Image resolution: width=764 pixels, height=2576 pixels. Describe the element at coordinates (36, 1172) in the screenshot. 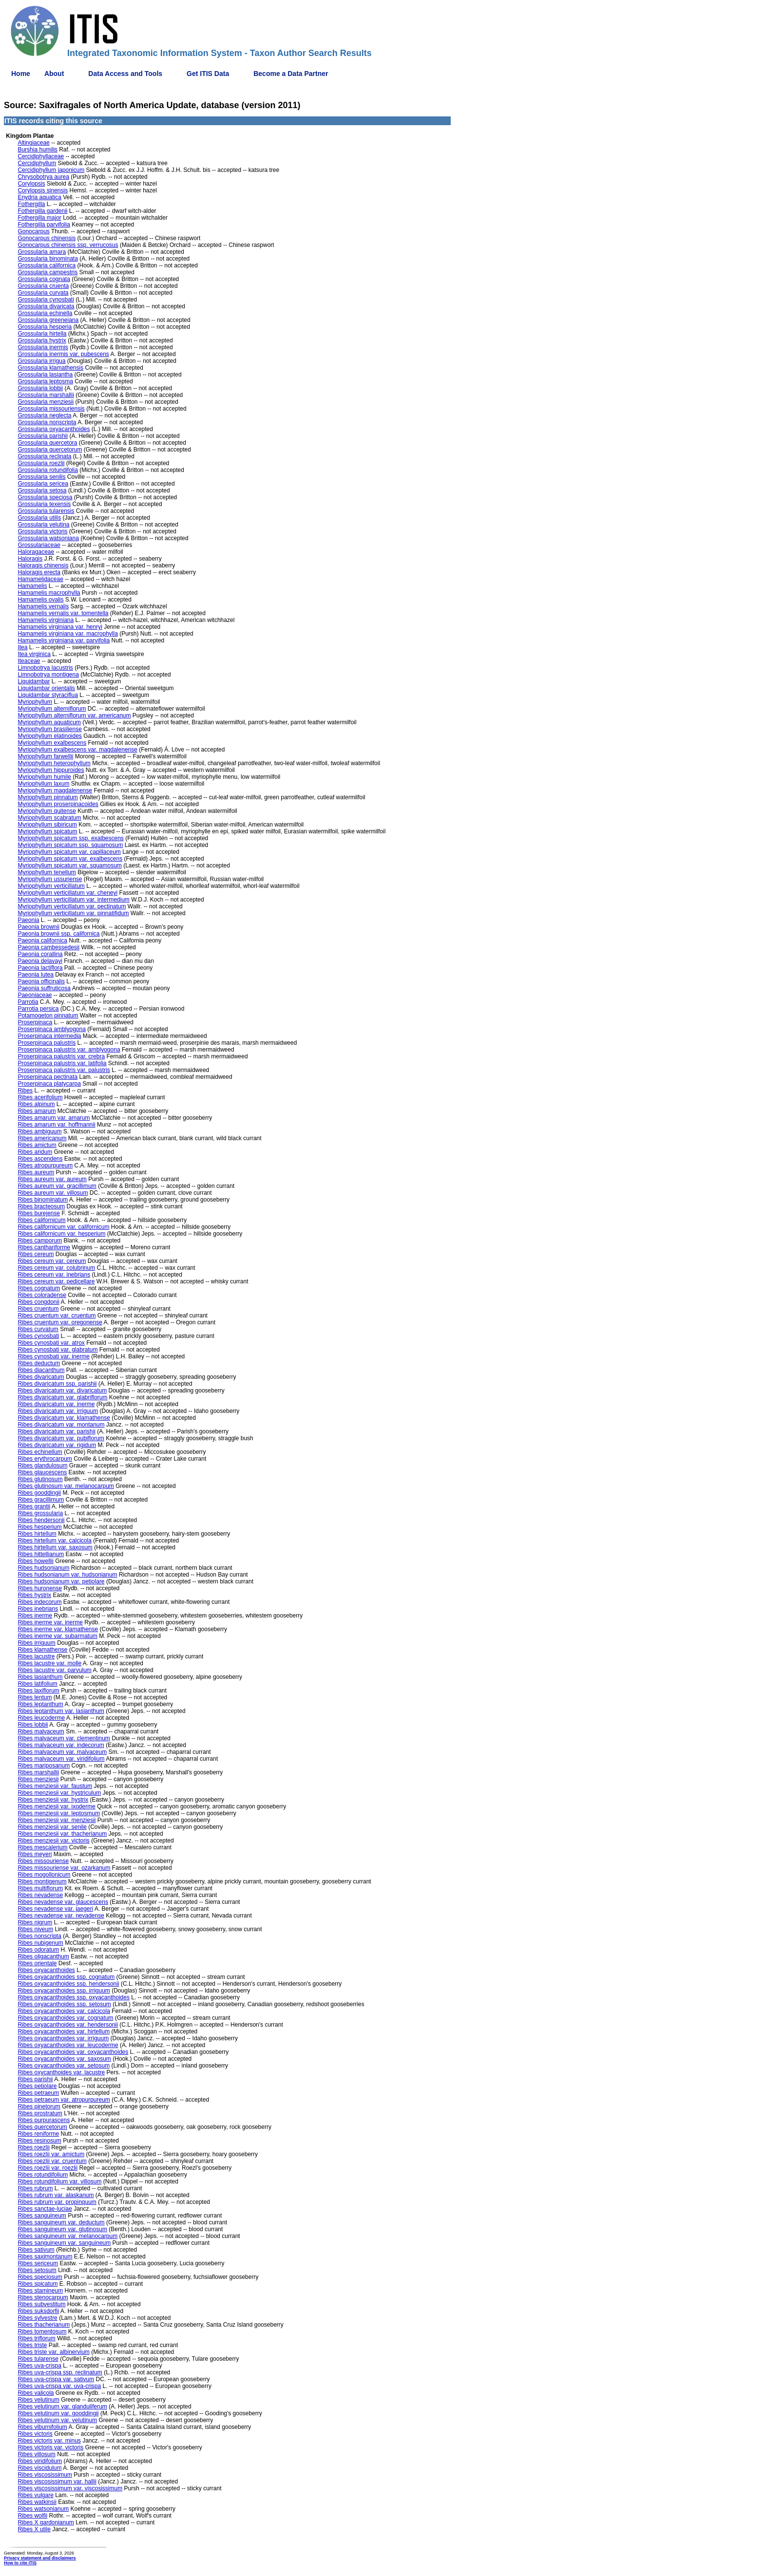

I see `Ribes aureum` at that location.